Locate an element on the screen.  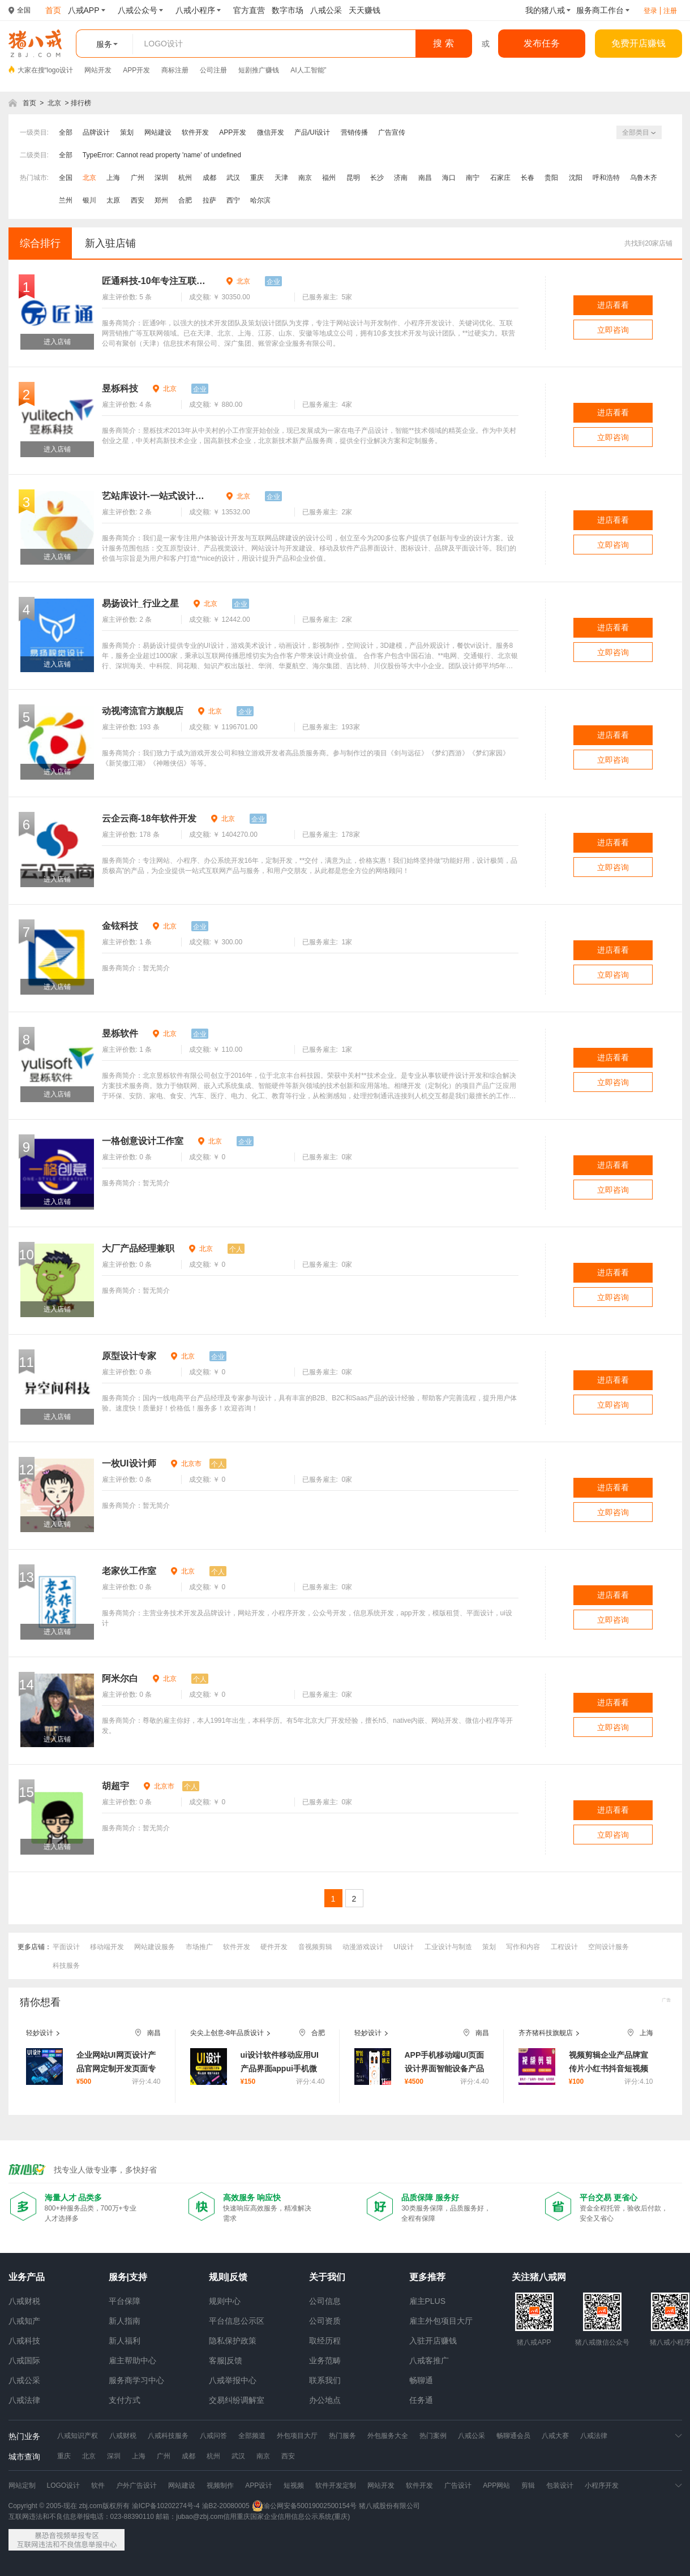
济南 is located at coordinates (401, 178).